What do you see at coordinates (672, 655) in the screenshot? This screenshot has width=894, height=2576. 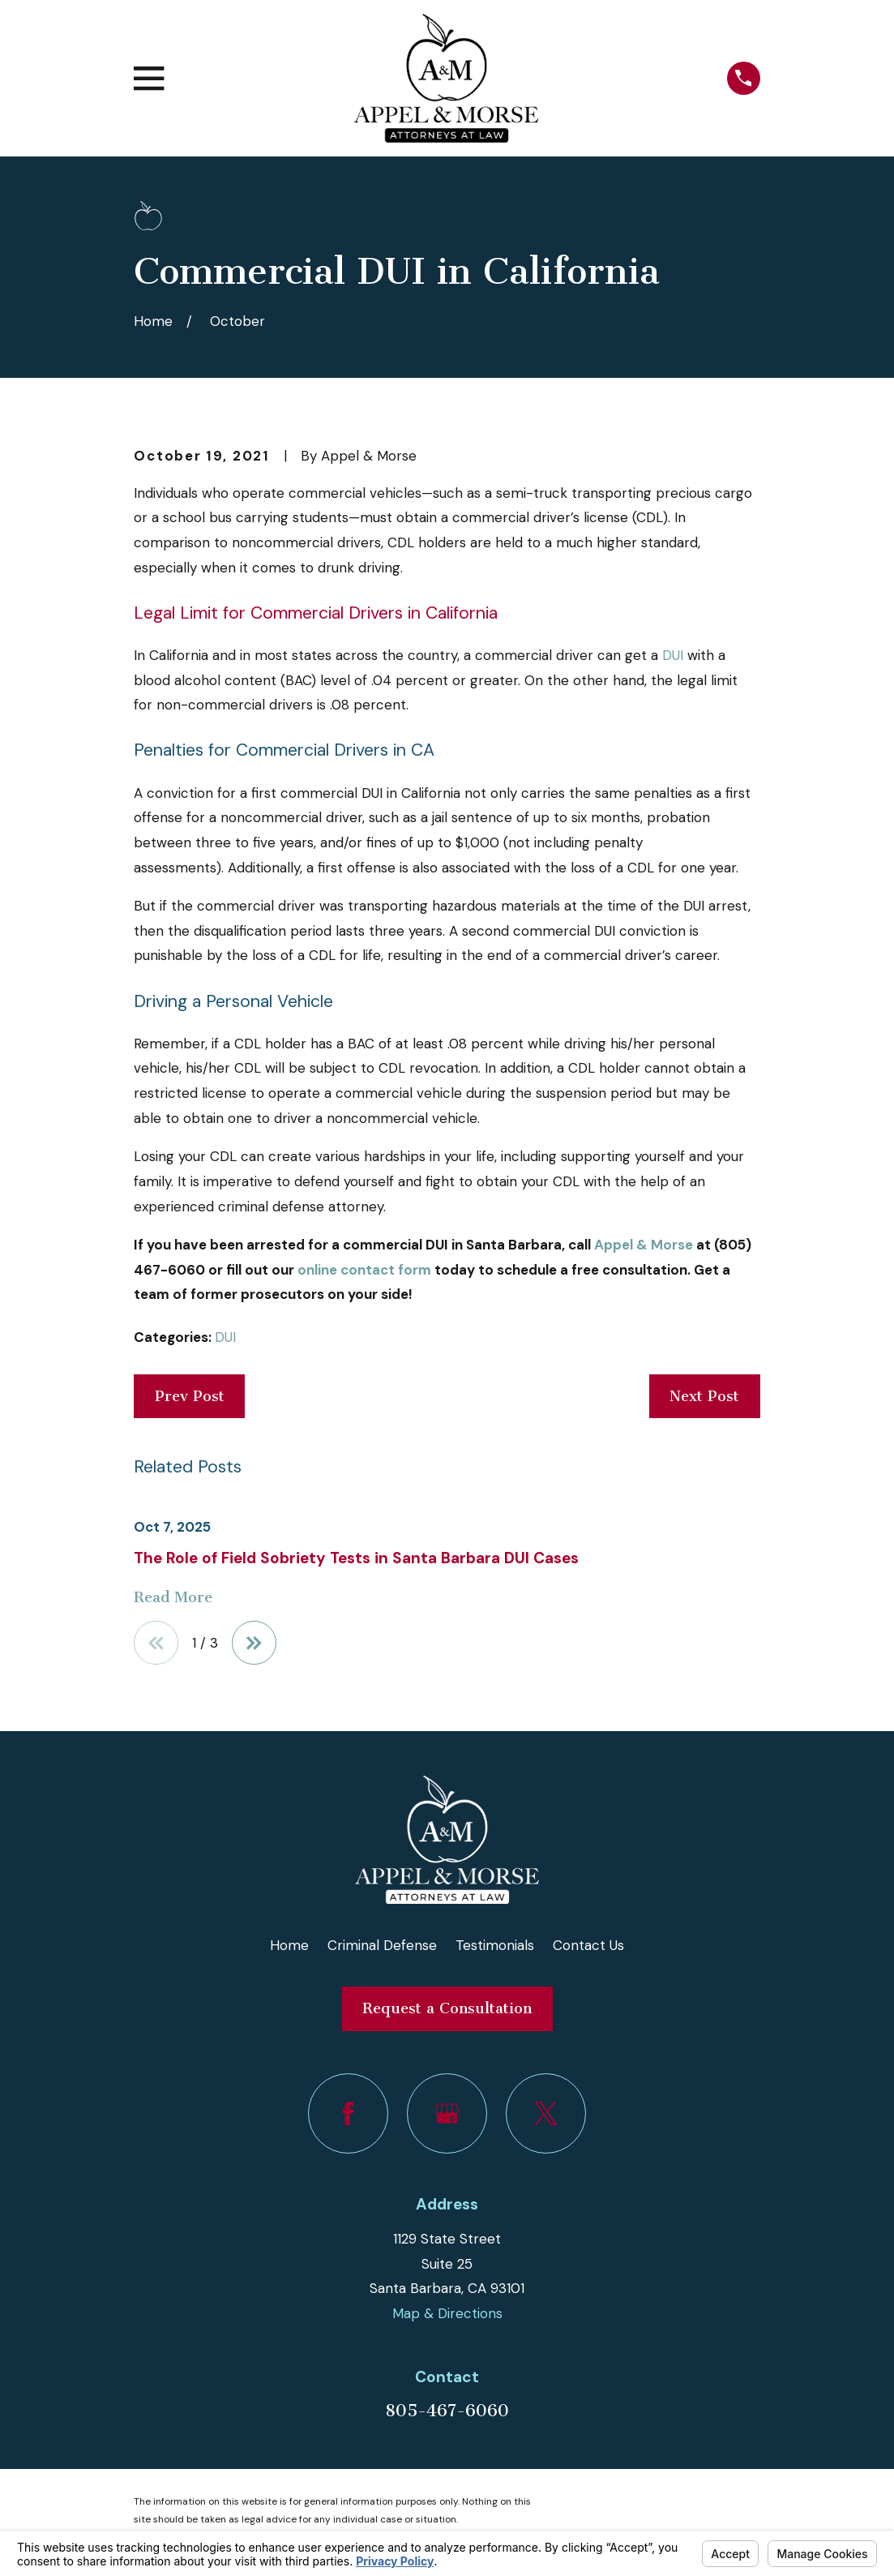 I see `DUI` at bounding box center [672, 655].